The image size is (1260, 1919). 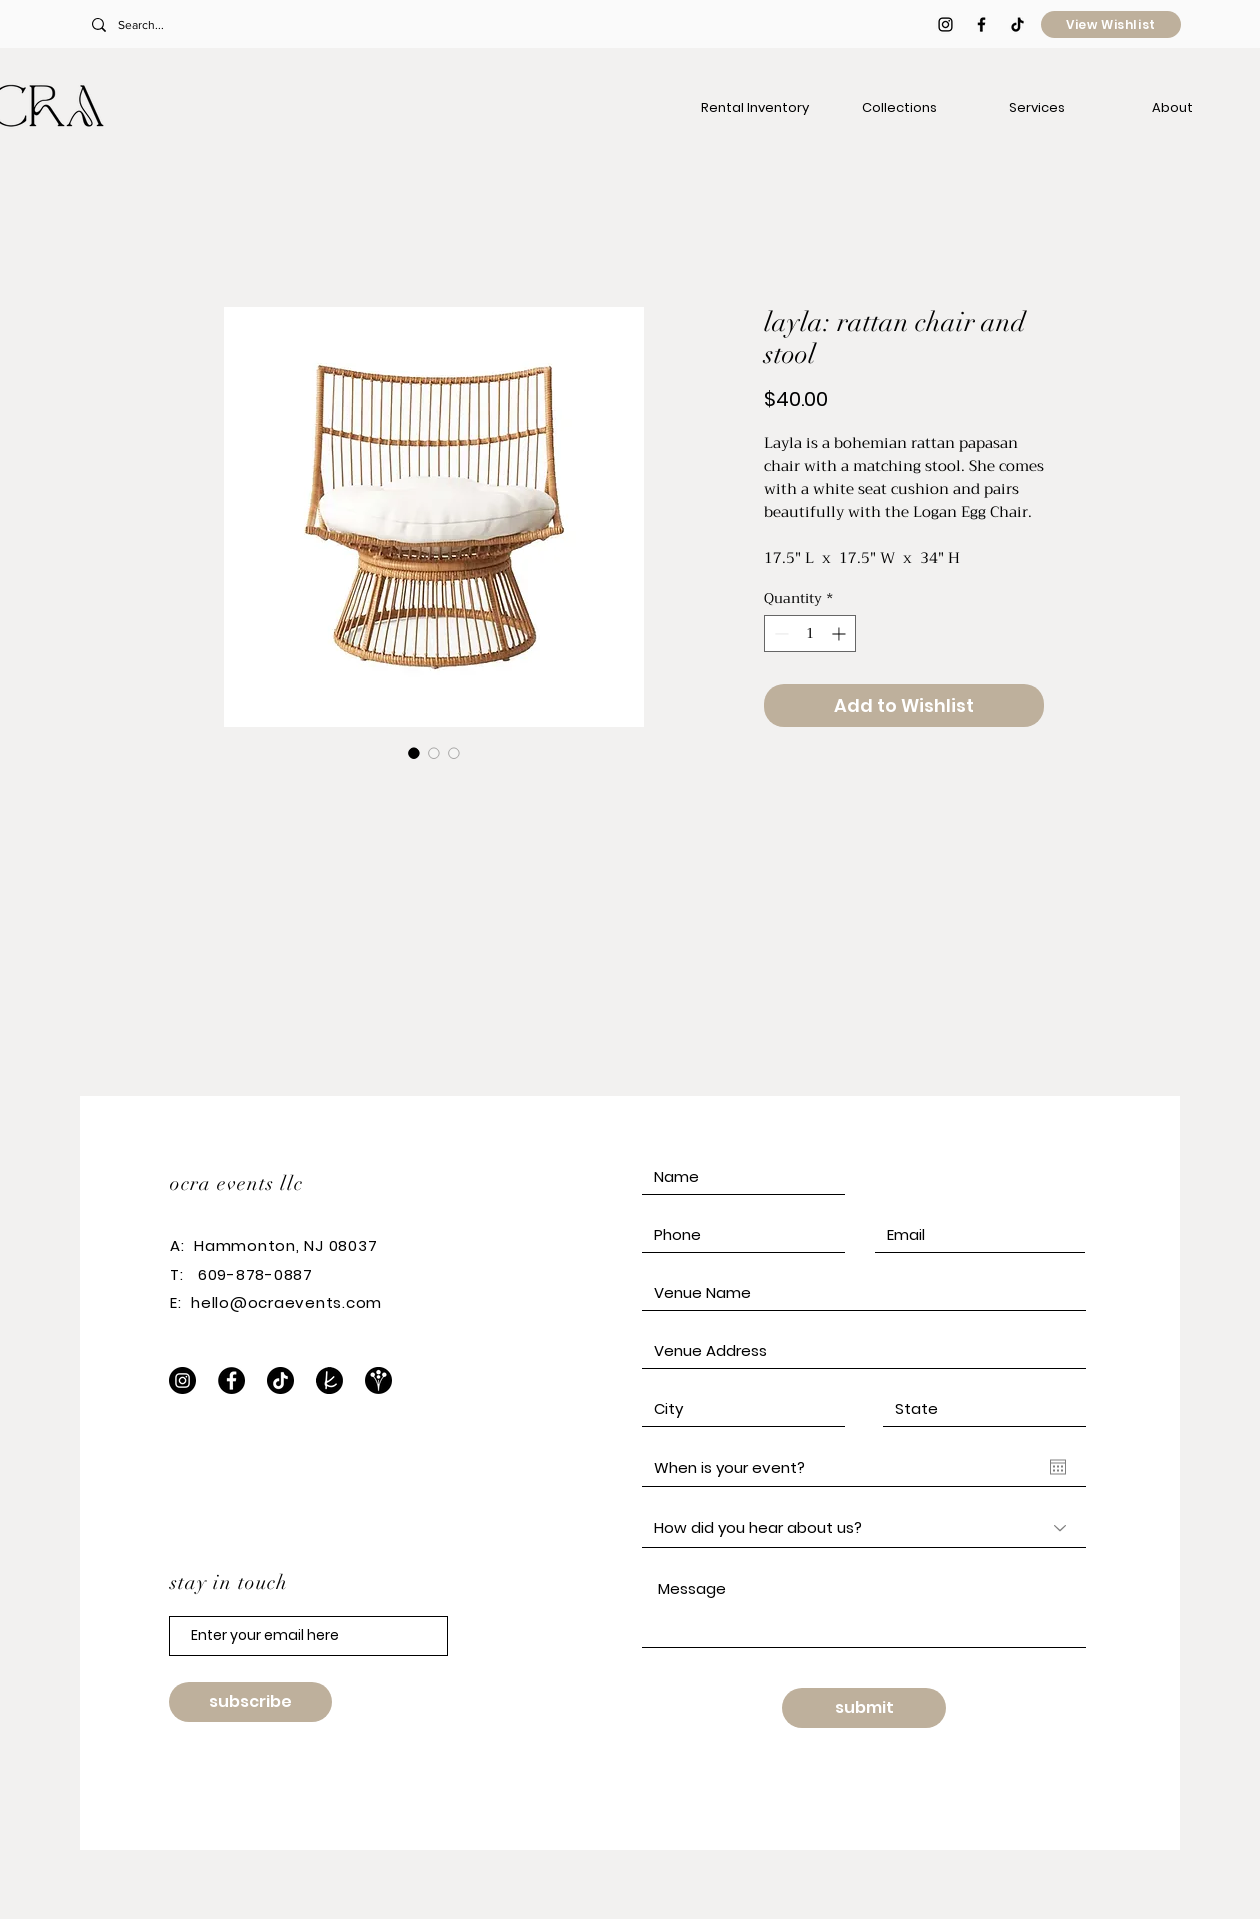 I want to click on [Image selector: layla: rattan chair and stool], so click(x=414, y=753).